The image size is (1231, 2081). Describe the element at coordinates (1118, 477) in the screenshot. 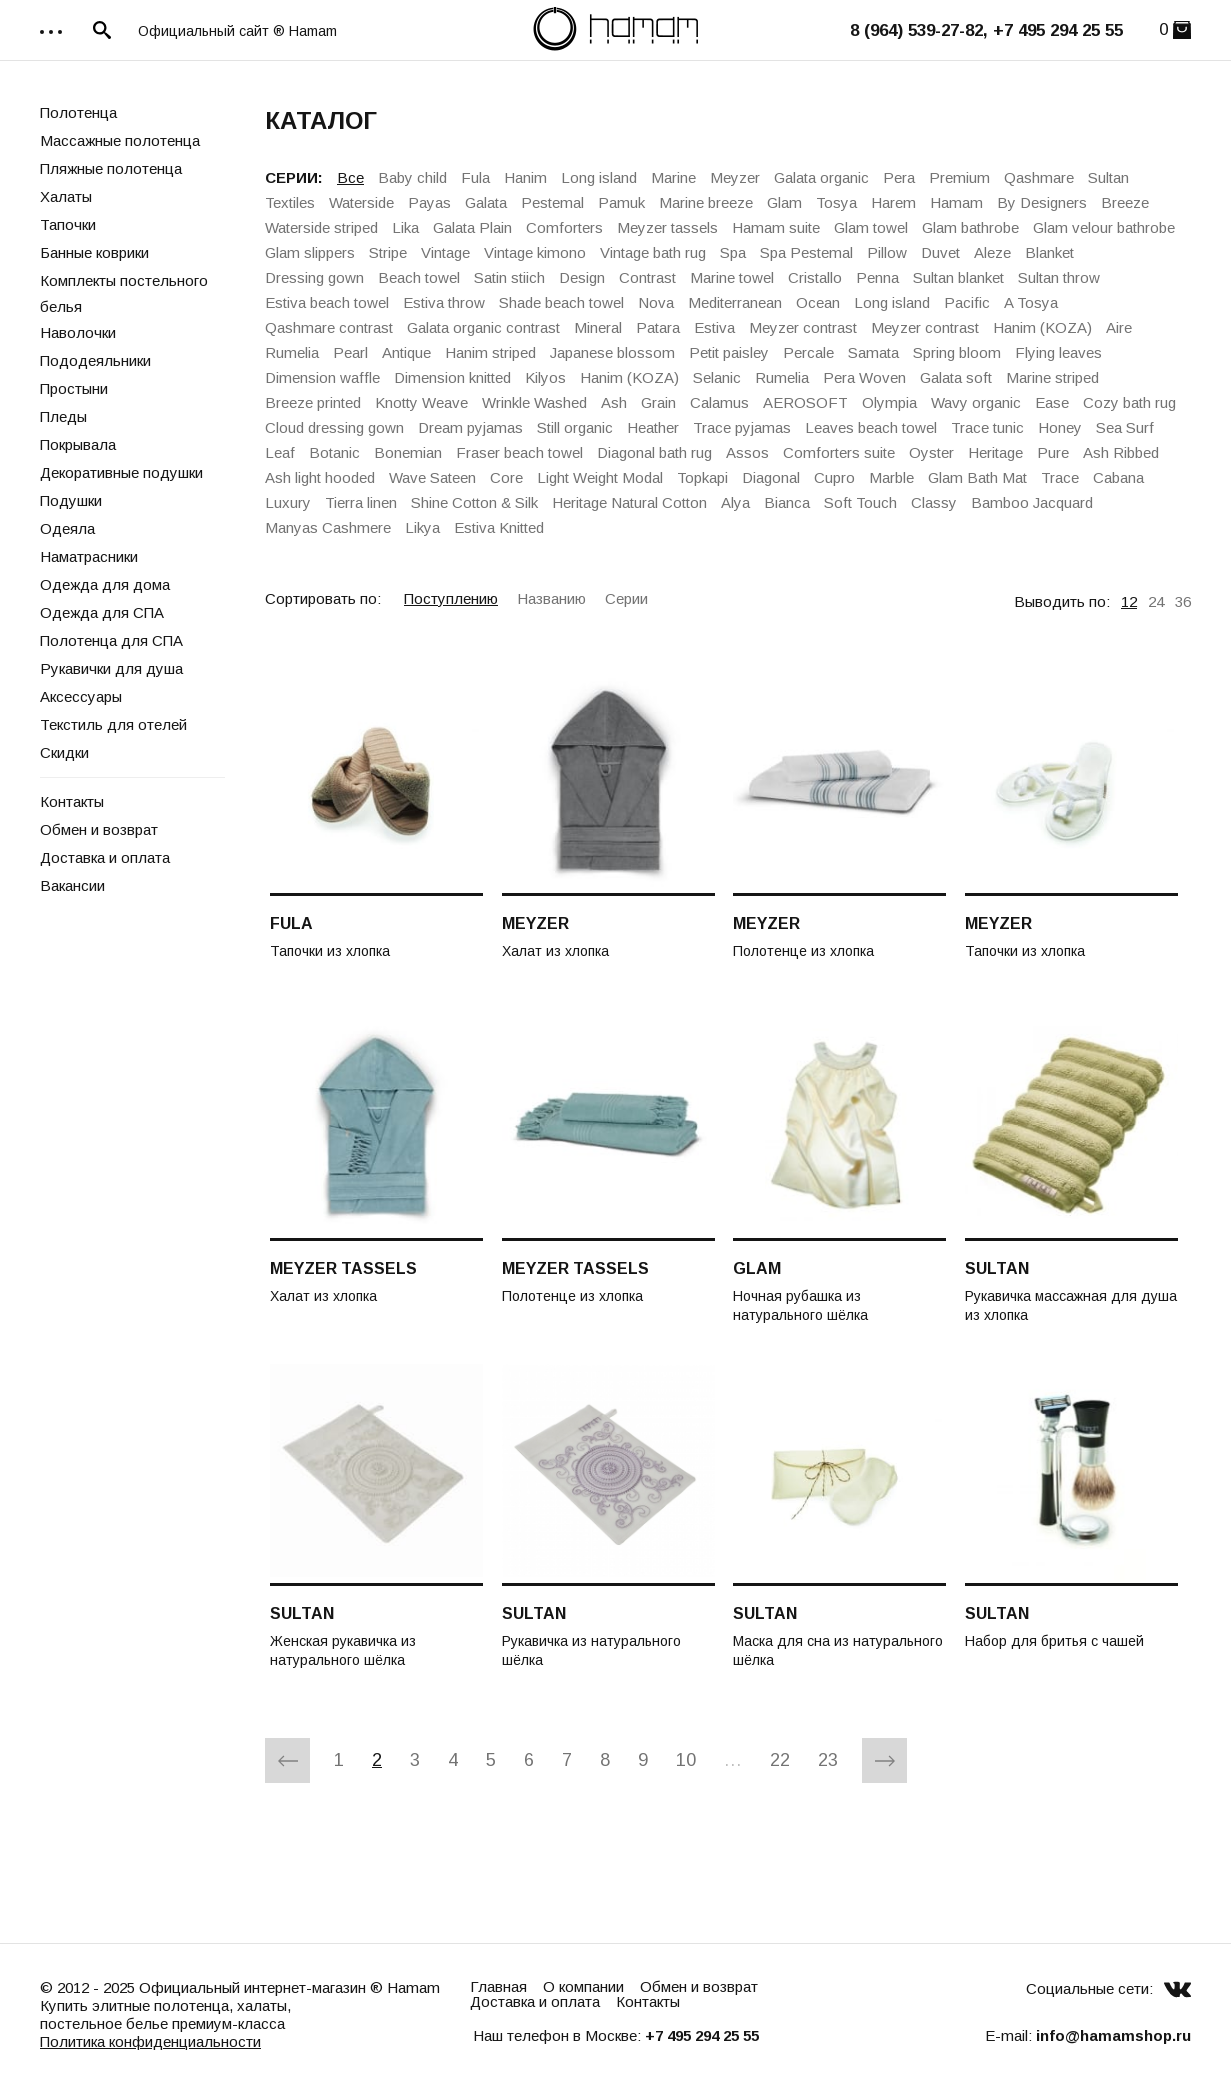

I see `Cabana` at that location.